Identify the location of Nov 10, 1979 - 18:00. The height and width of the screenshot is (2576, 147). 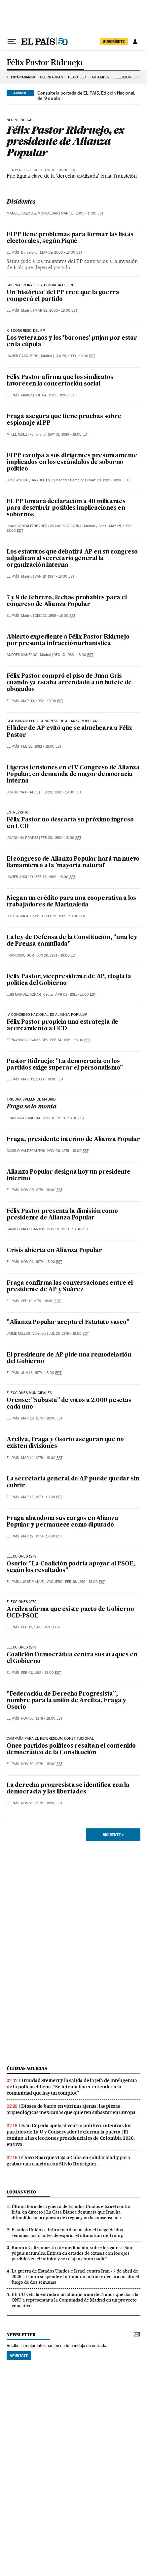
(63, 1118).